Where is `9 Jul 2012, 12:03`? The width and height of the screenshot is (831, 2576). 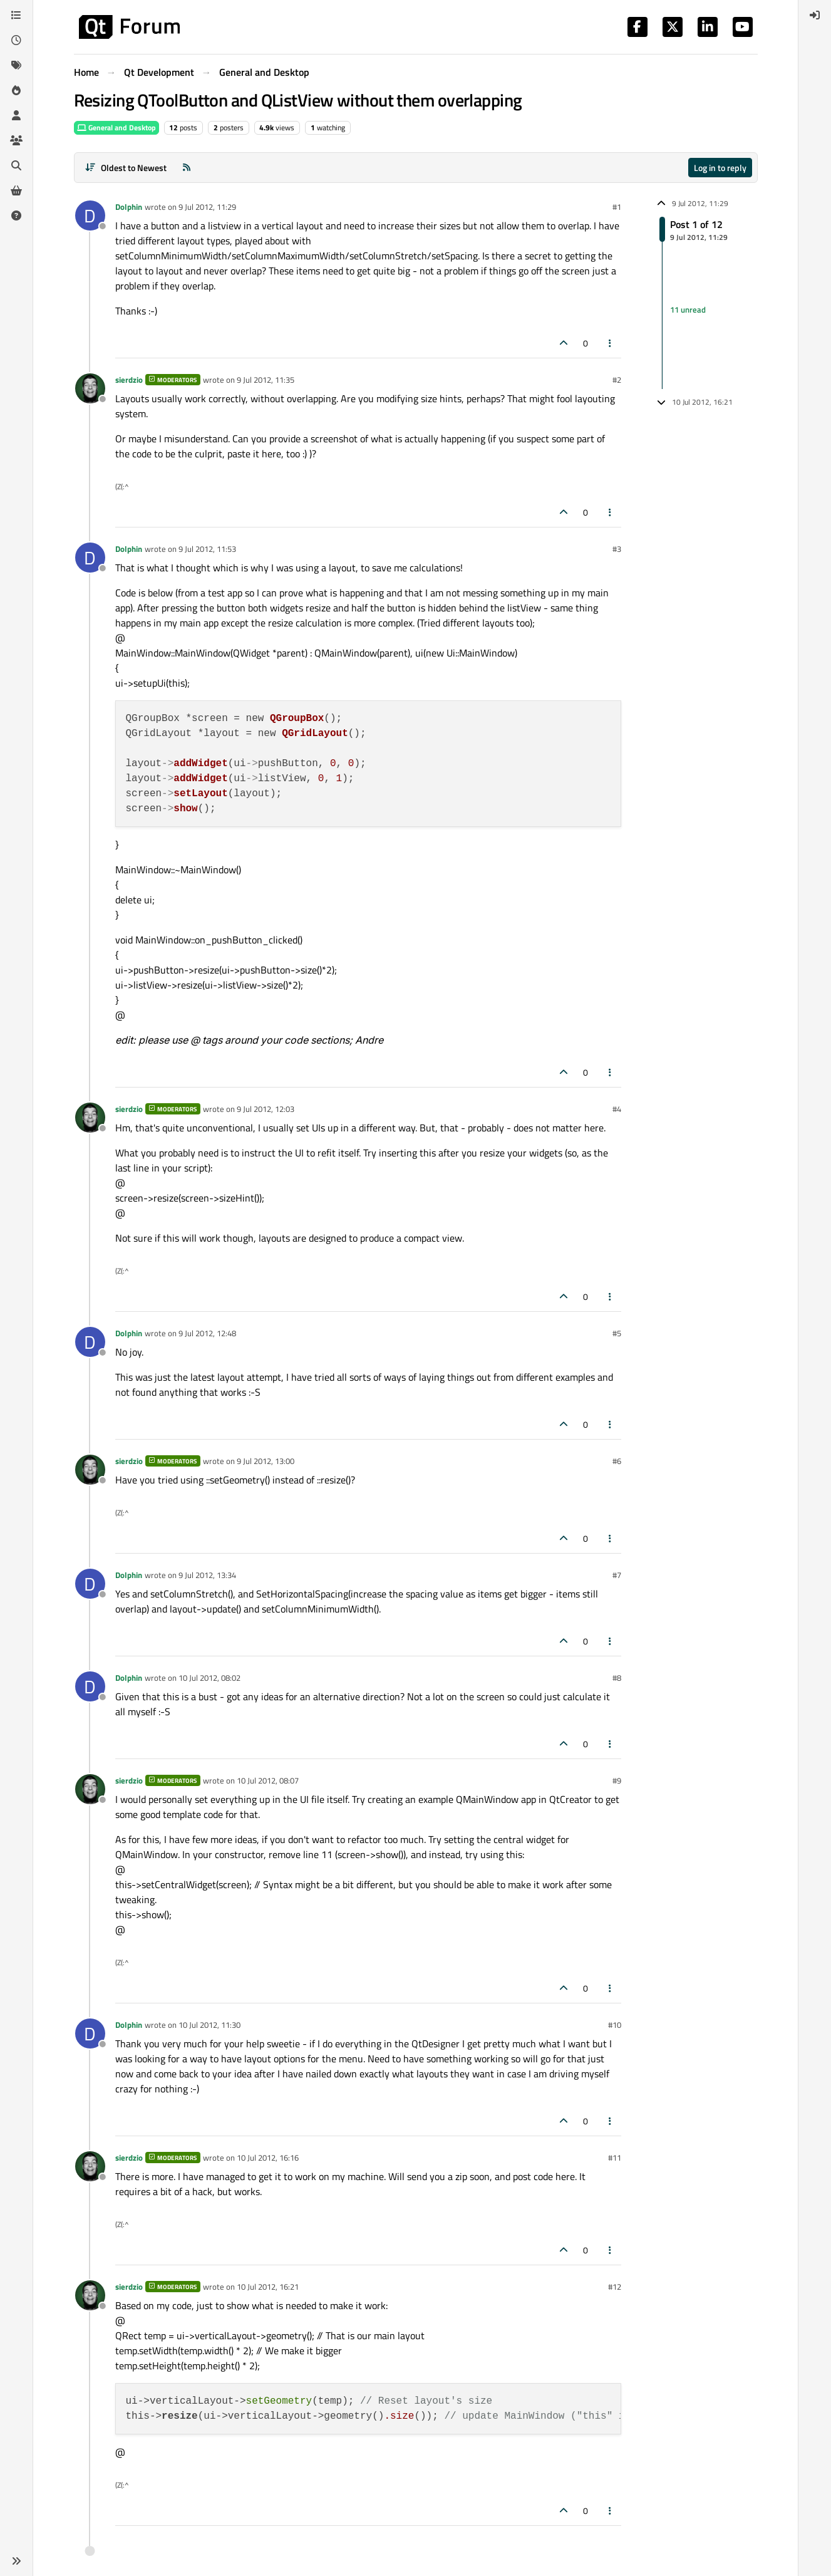 9 Jul 2012, 12:03 is located at coordinates (265, 1109).